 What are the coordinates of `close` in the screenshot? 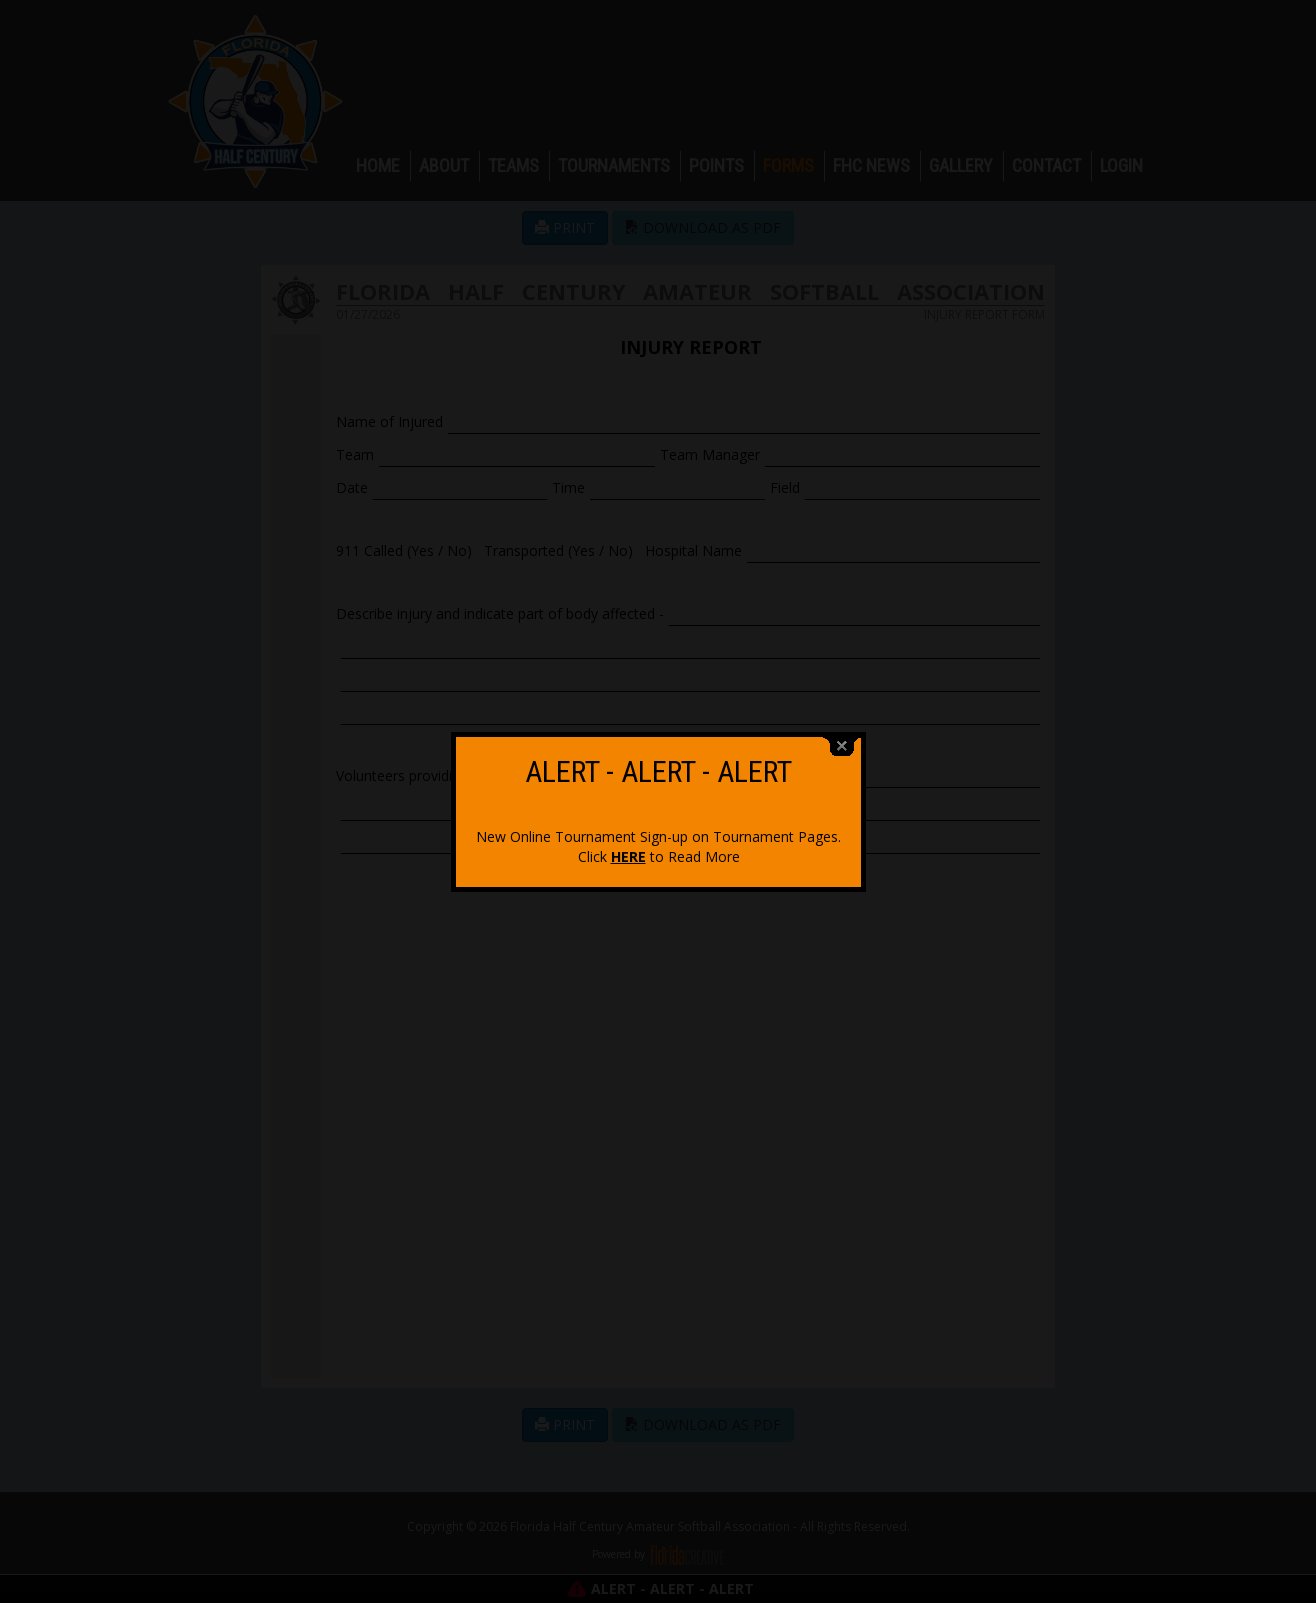 It's located at (842, 733).